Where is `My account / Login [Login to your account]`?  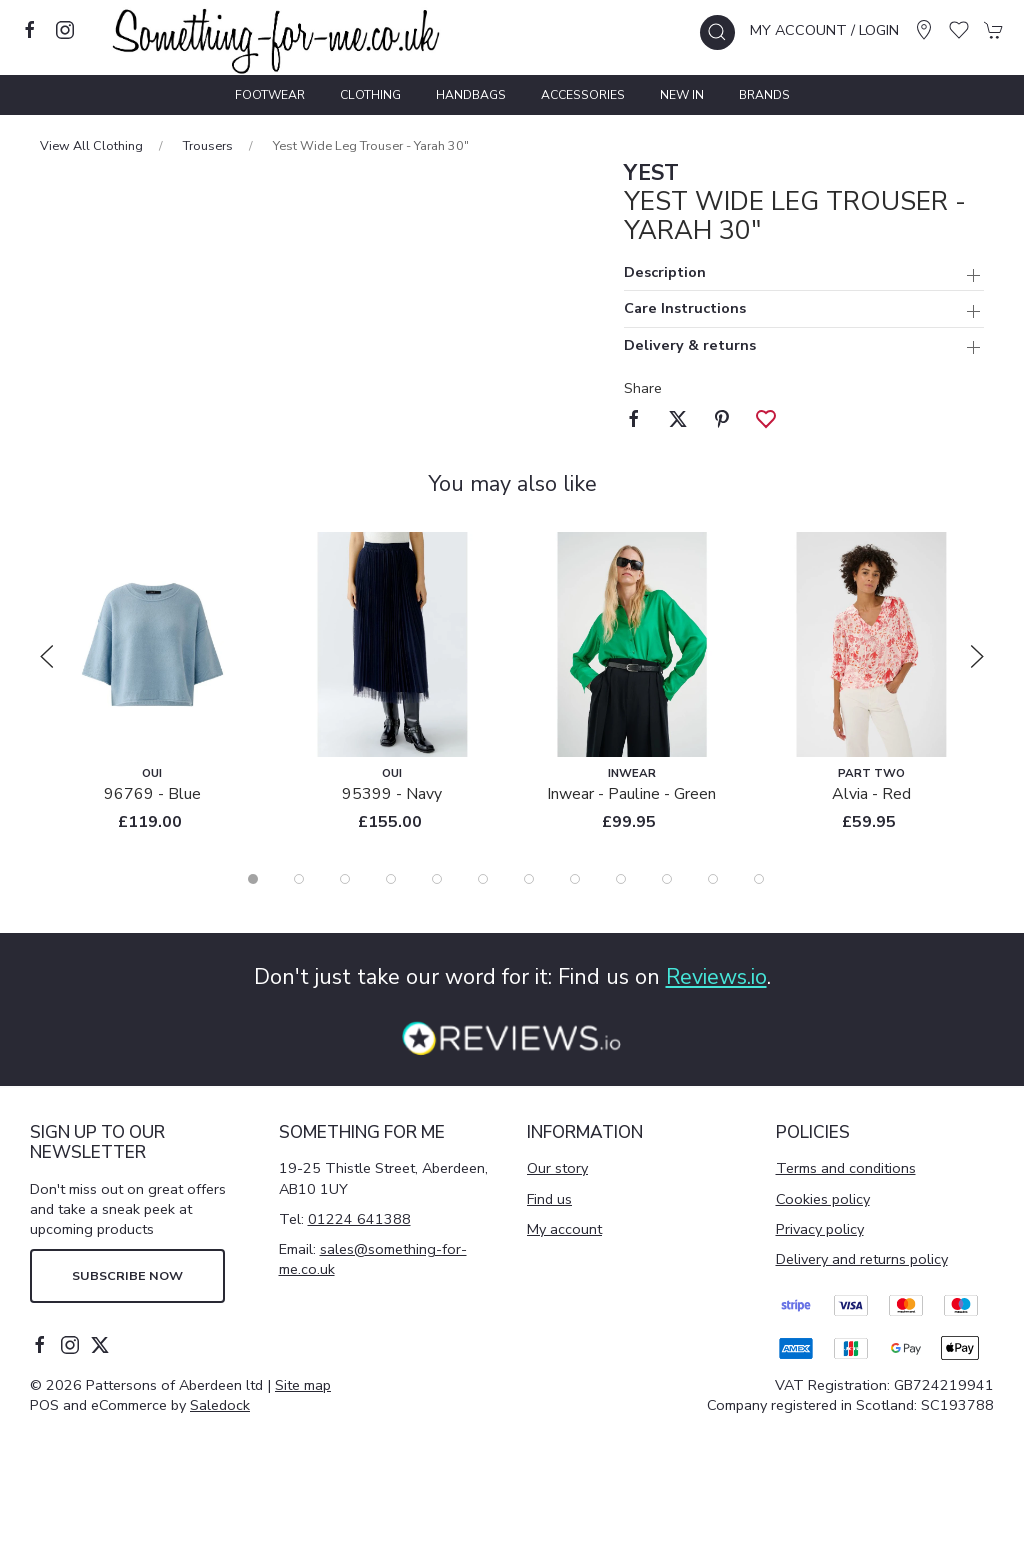 My account / Login [Login to your account] is located at coordinates (824, 30).